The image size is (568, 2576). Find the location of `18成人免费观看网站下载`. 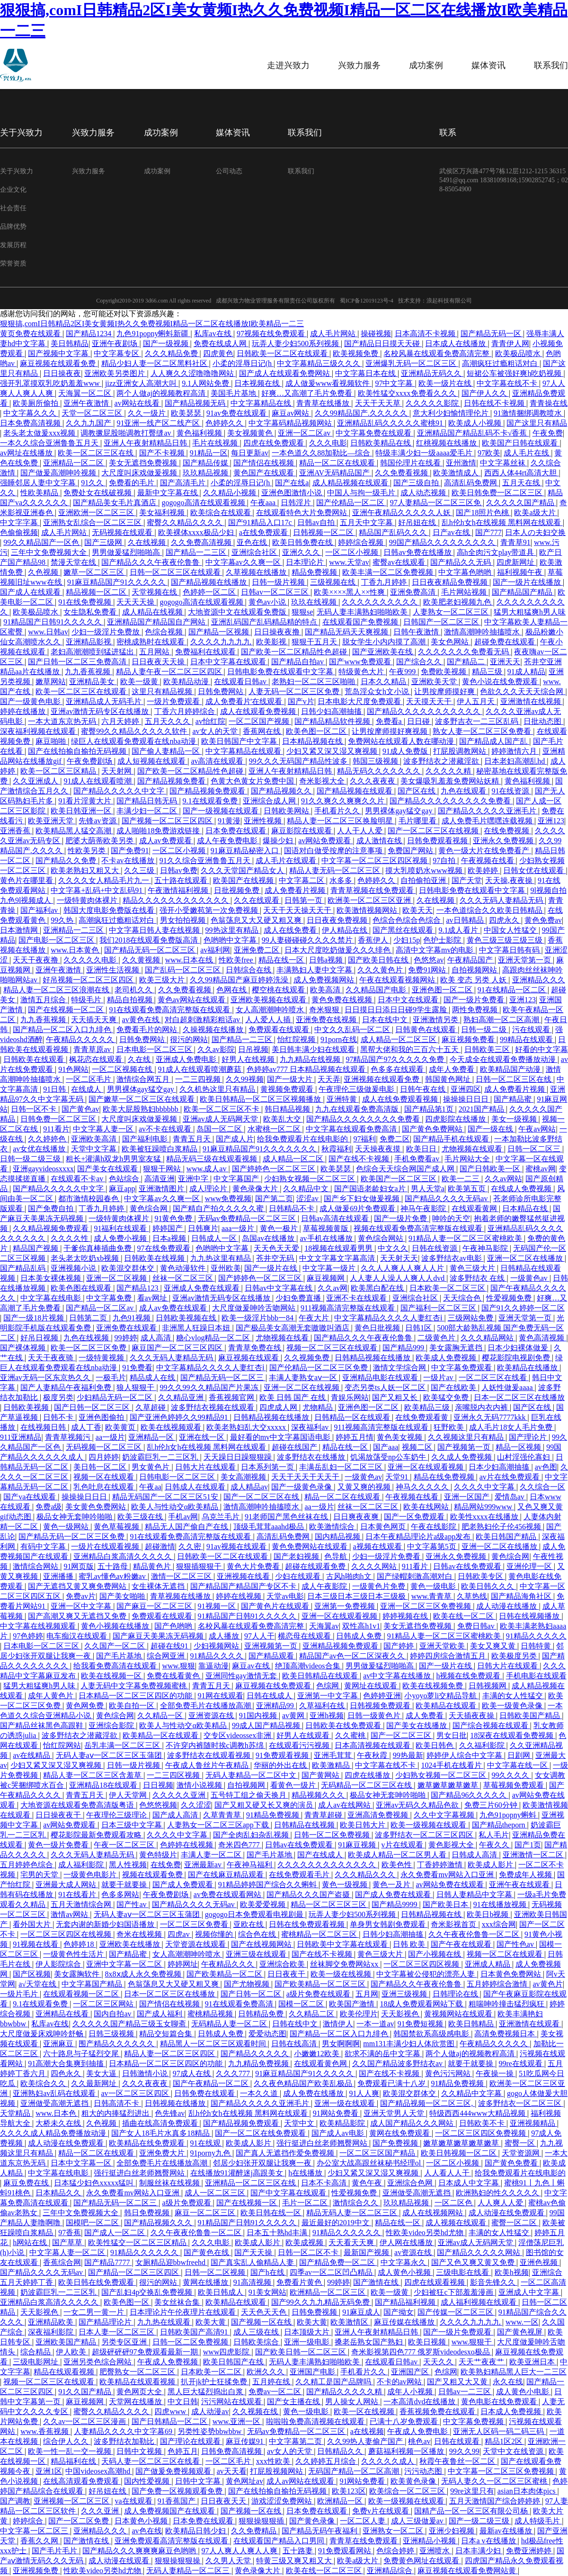

18成人免费观看网站下载 is located at coordinates (422, 2004).